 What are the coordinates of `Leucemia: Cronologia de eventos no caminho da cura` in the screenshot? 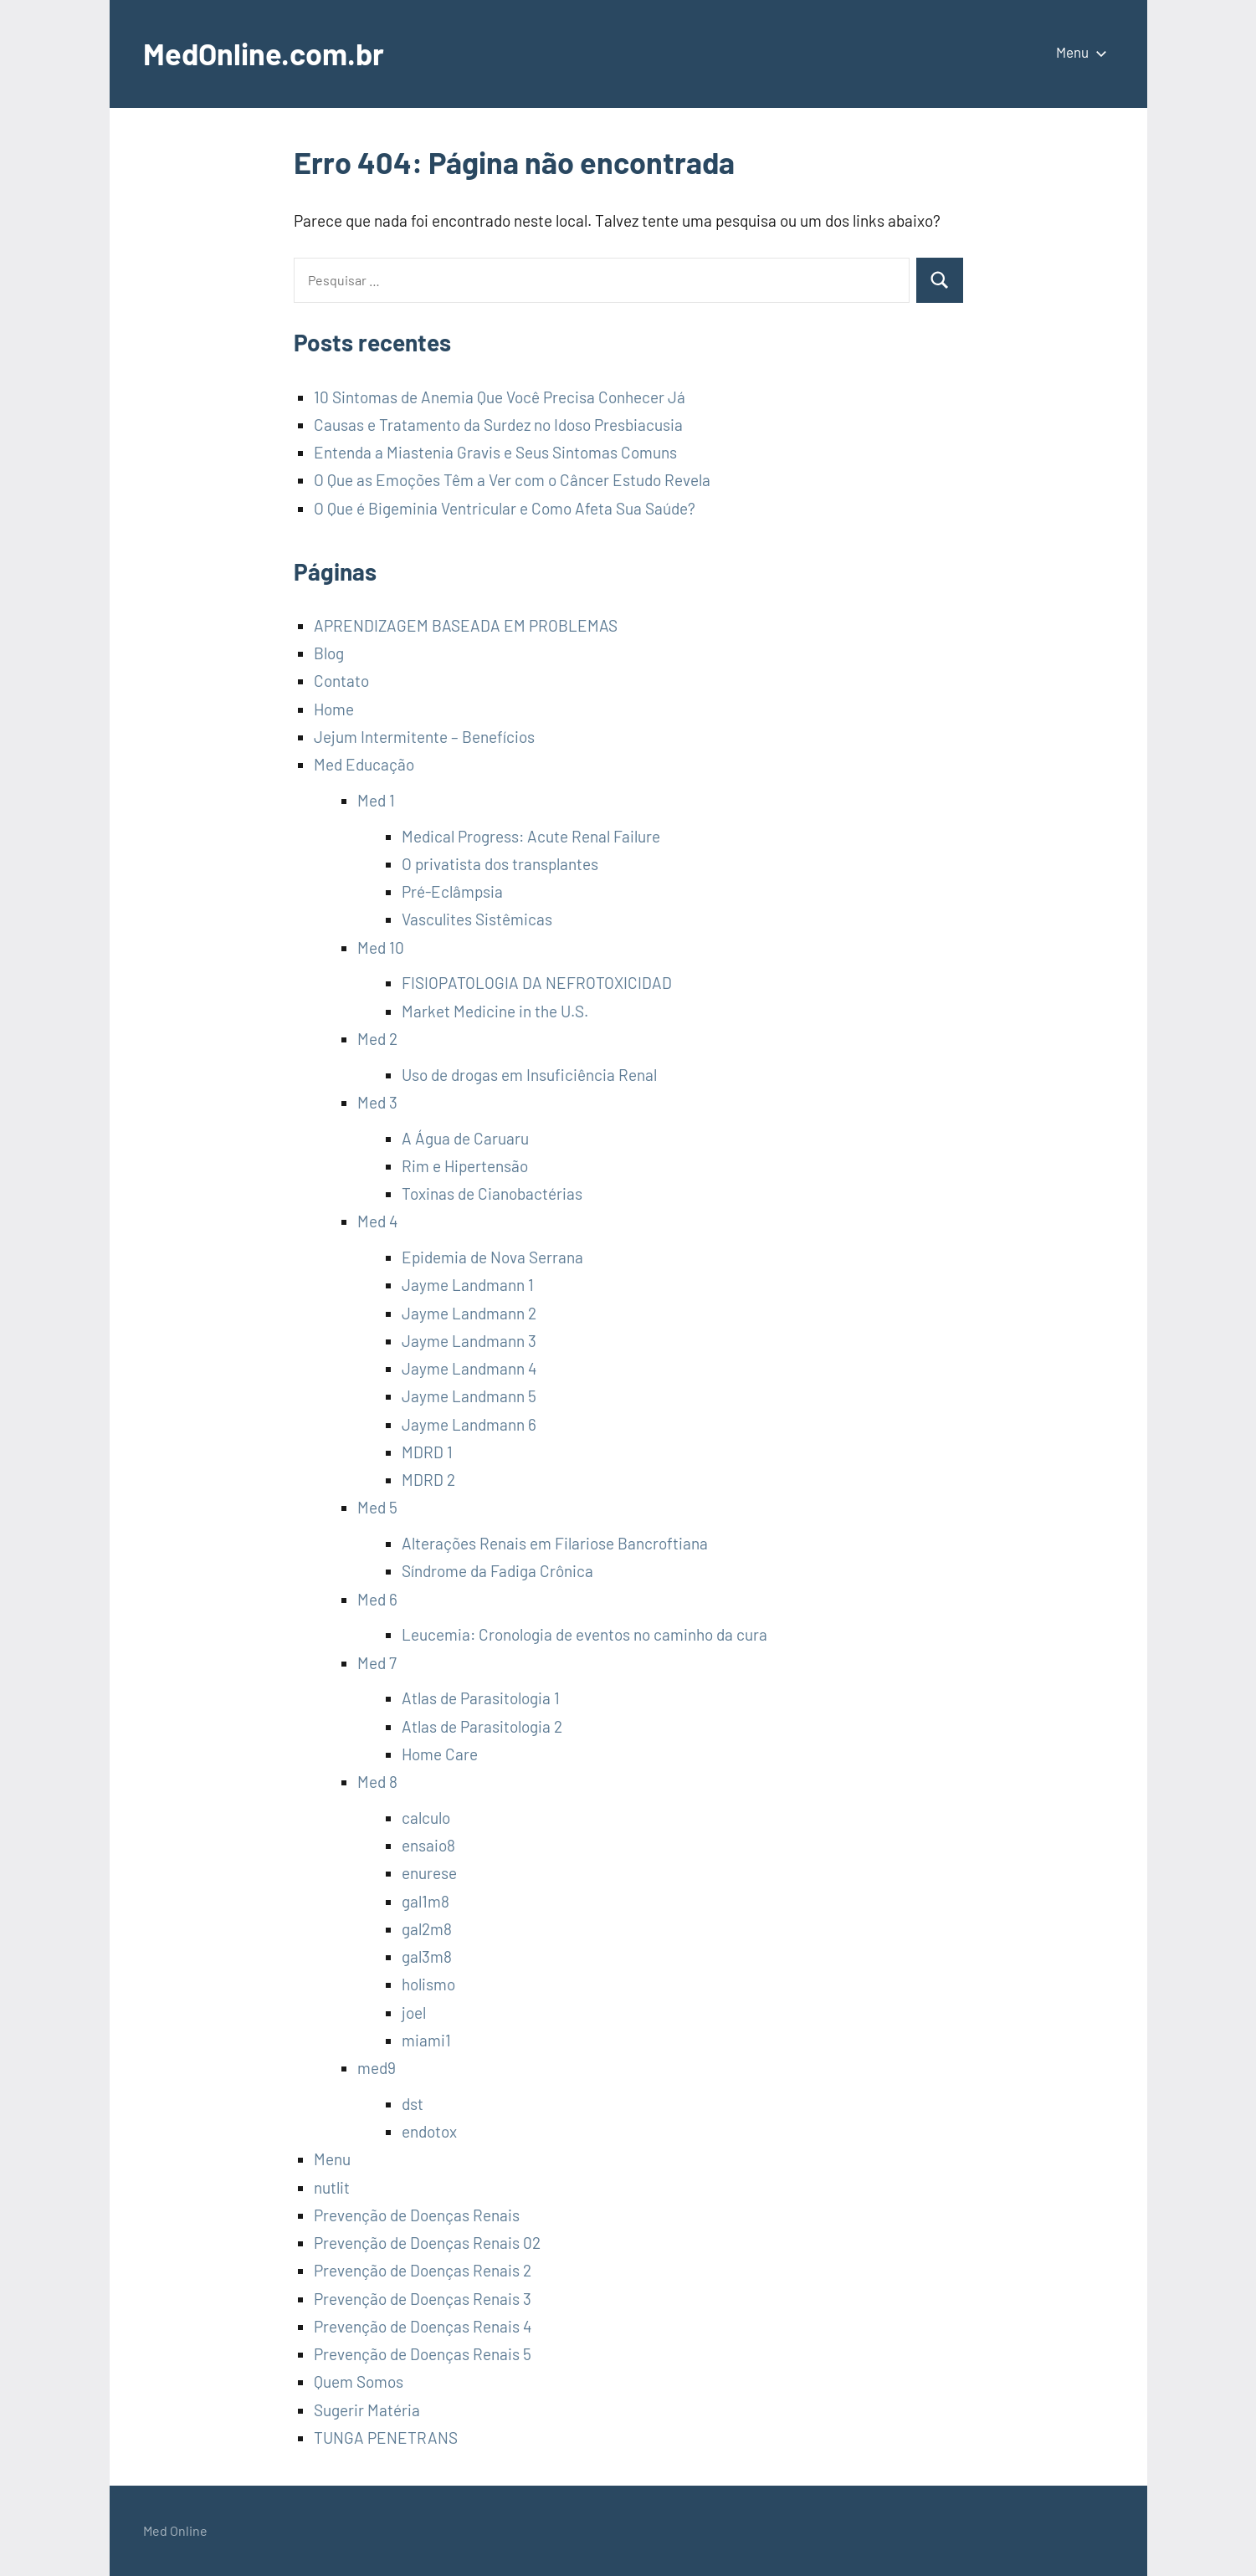 It's located at (584, 1634).